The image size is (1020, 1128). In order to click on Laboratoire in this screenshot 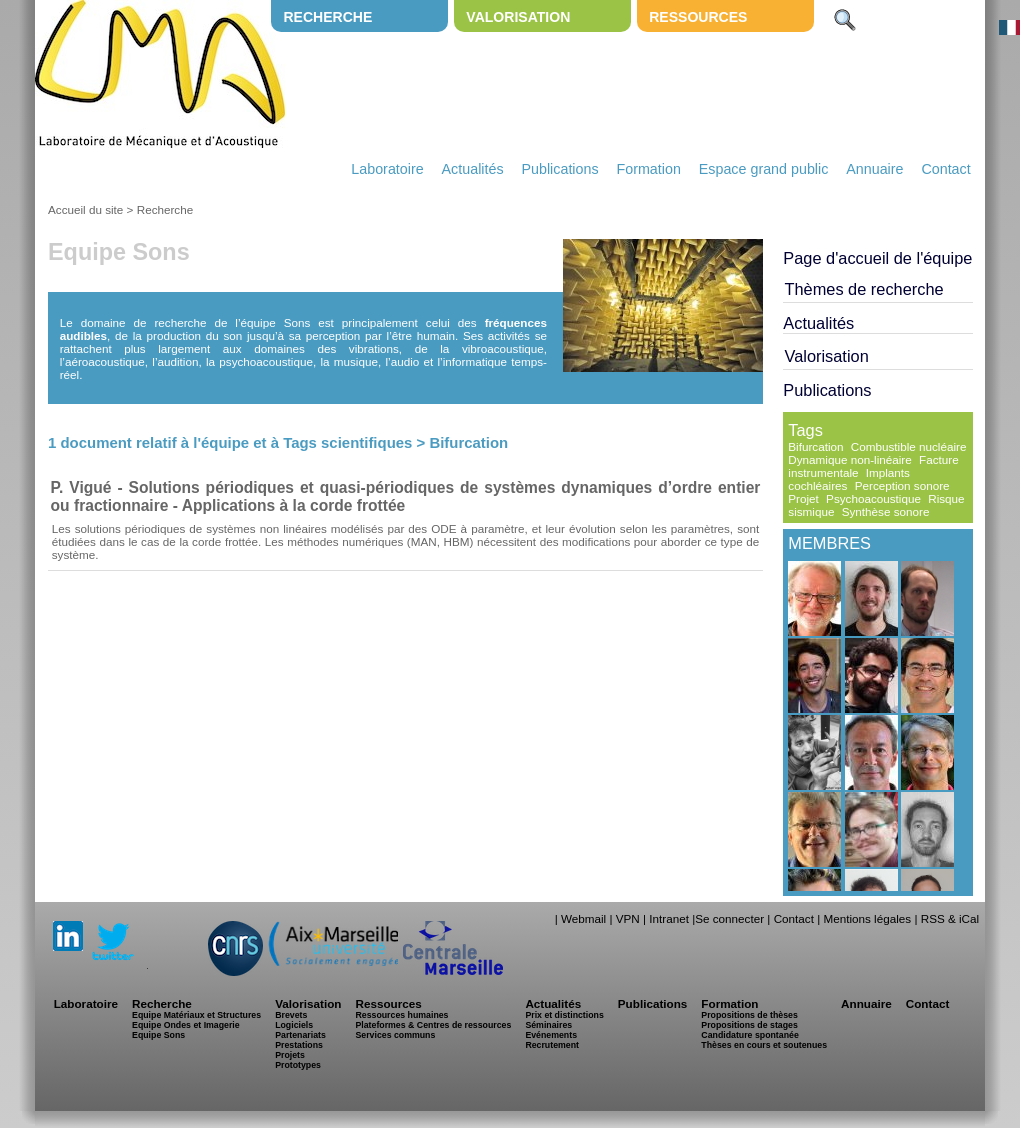, I will do `click(387, 169)`.